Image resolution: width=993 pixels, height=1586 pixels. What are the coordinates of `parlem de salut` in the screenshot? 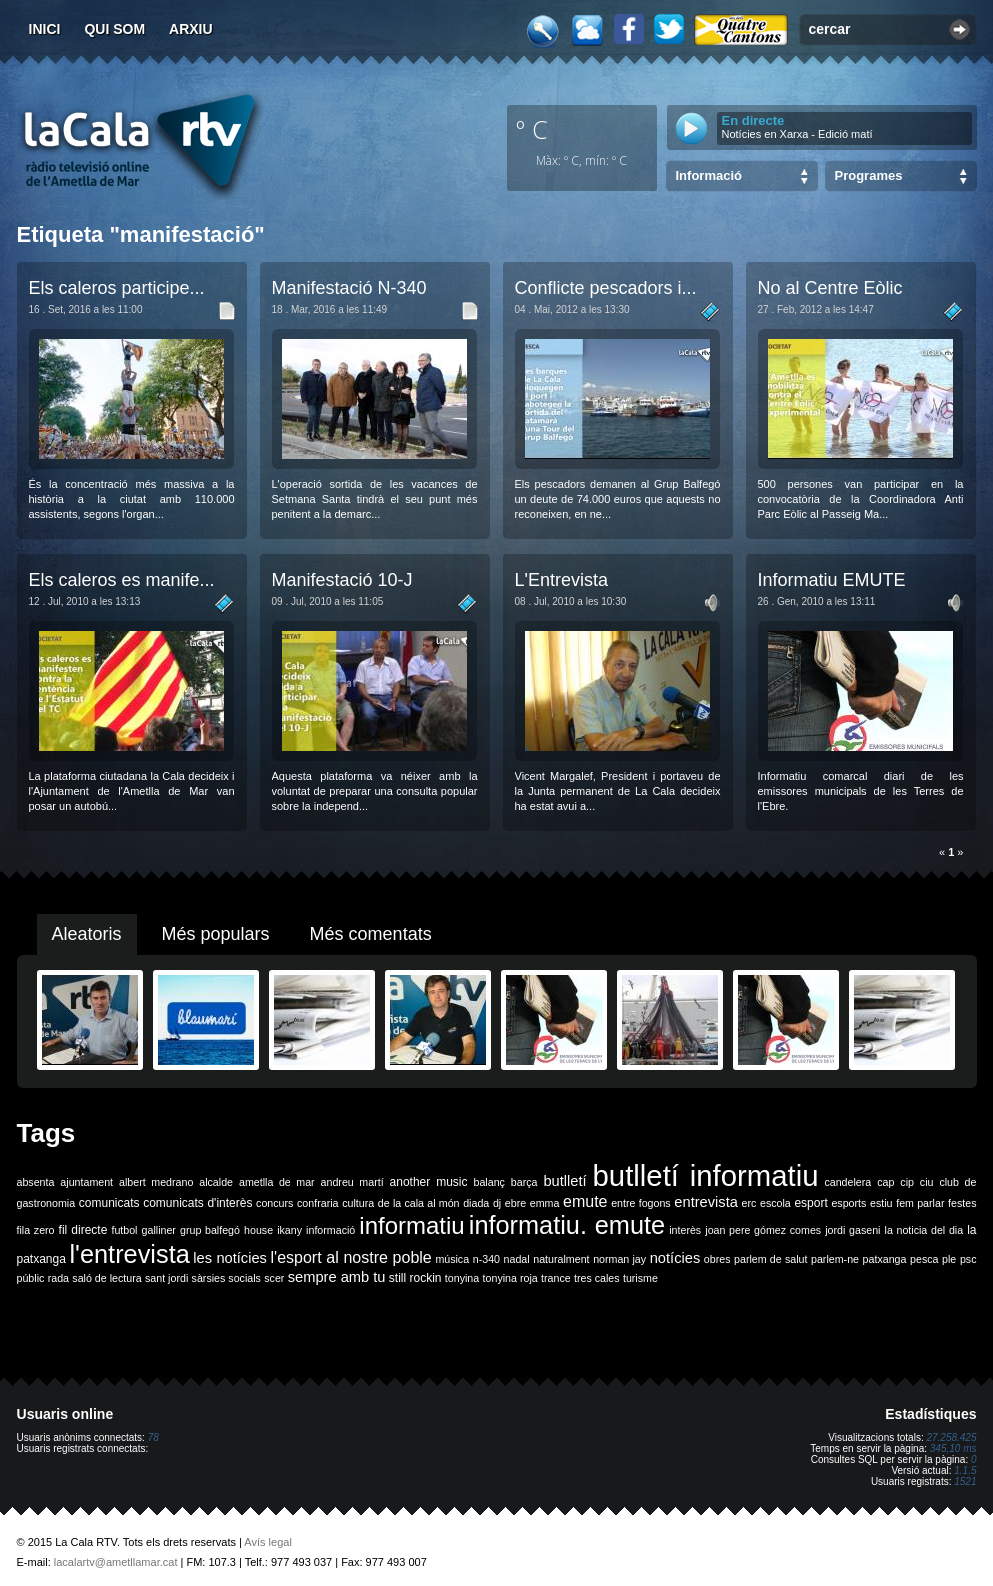 It's located at (770, 1259).